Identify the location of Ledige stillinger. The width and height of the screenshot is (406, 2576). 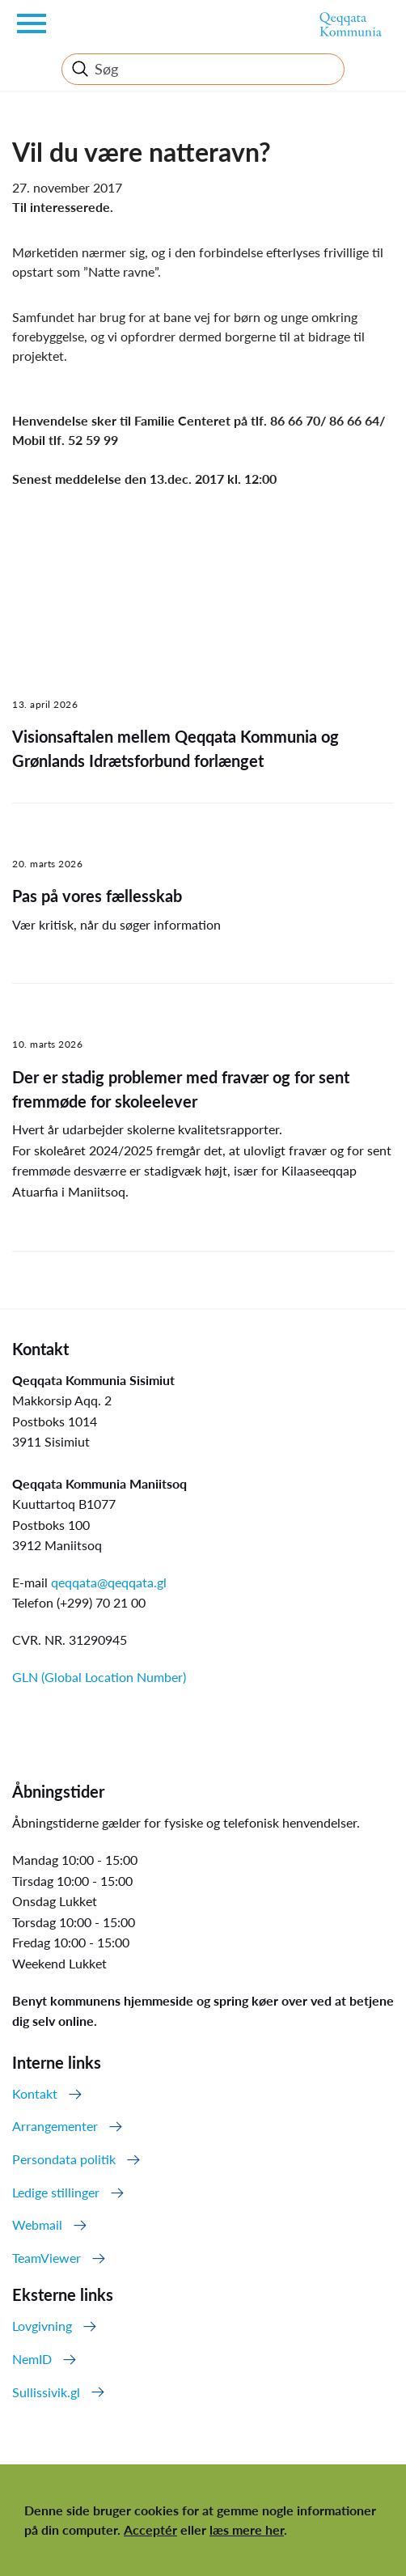
(55, 2192).